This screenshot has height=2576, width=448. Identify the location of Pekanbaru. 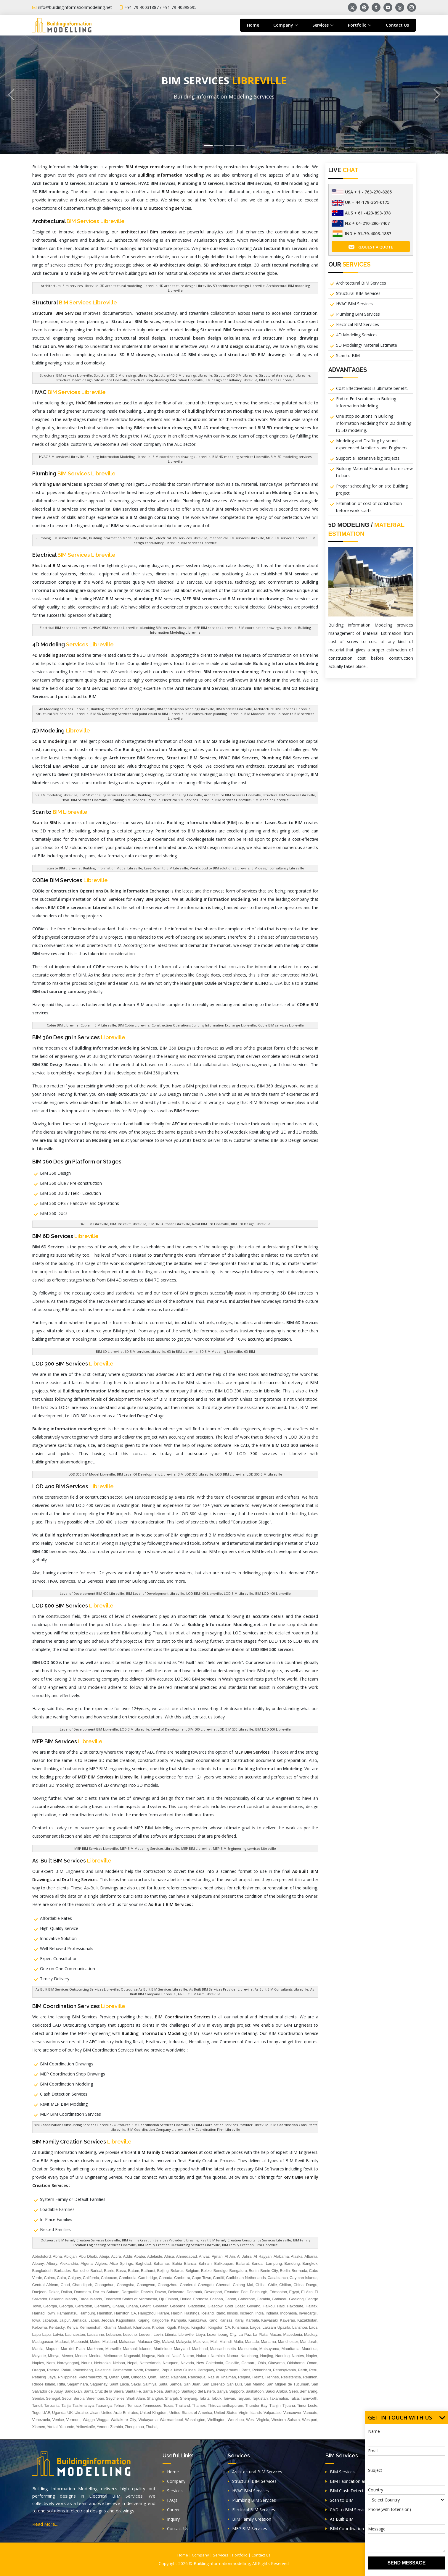
(261, 2370).